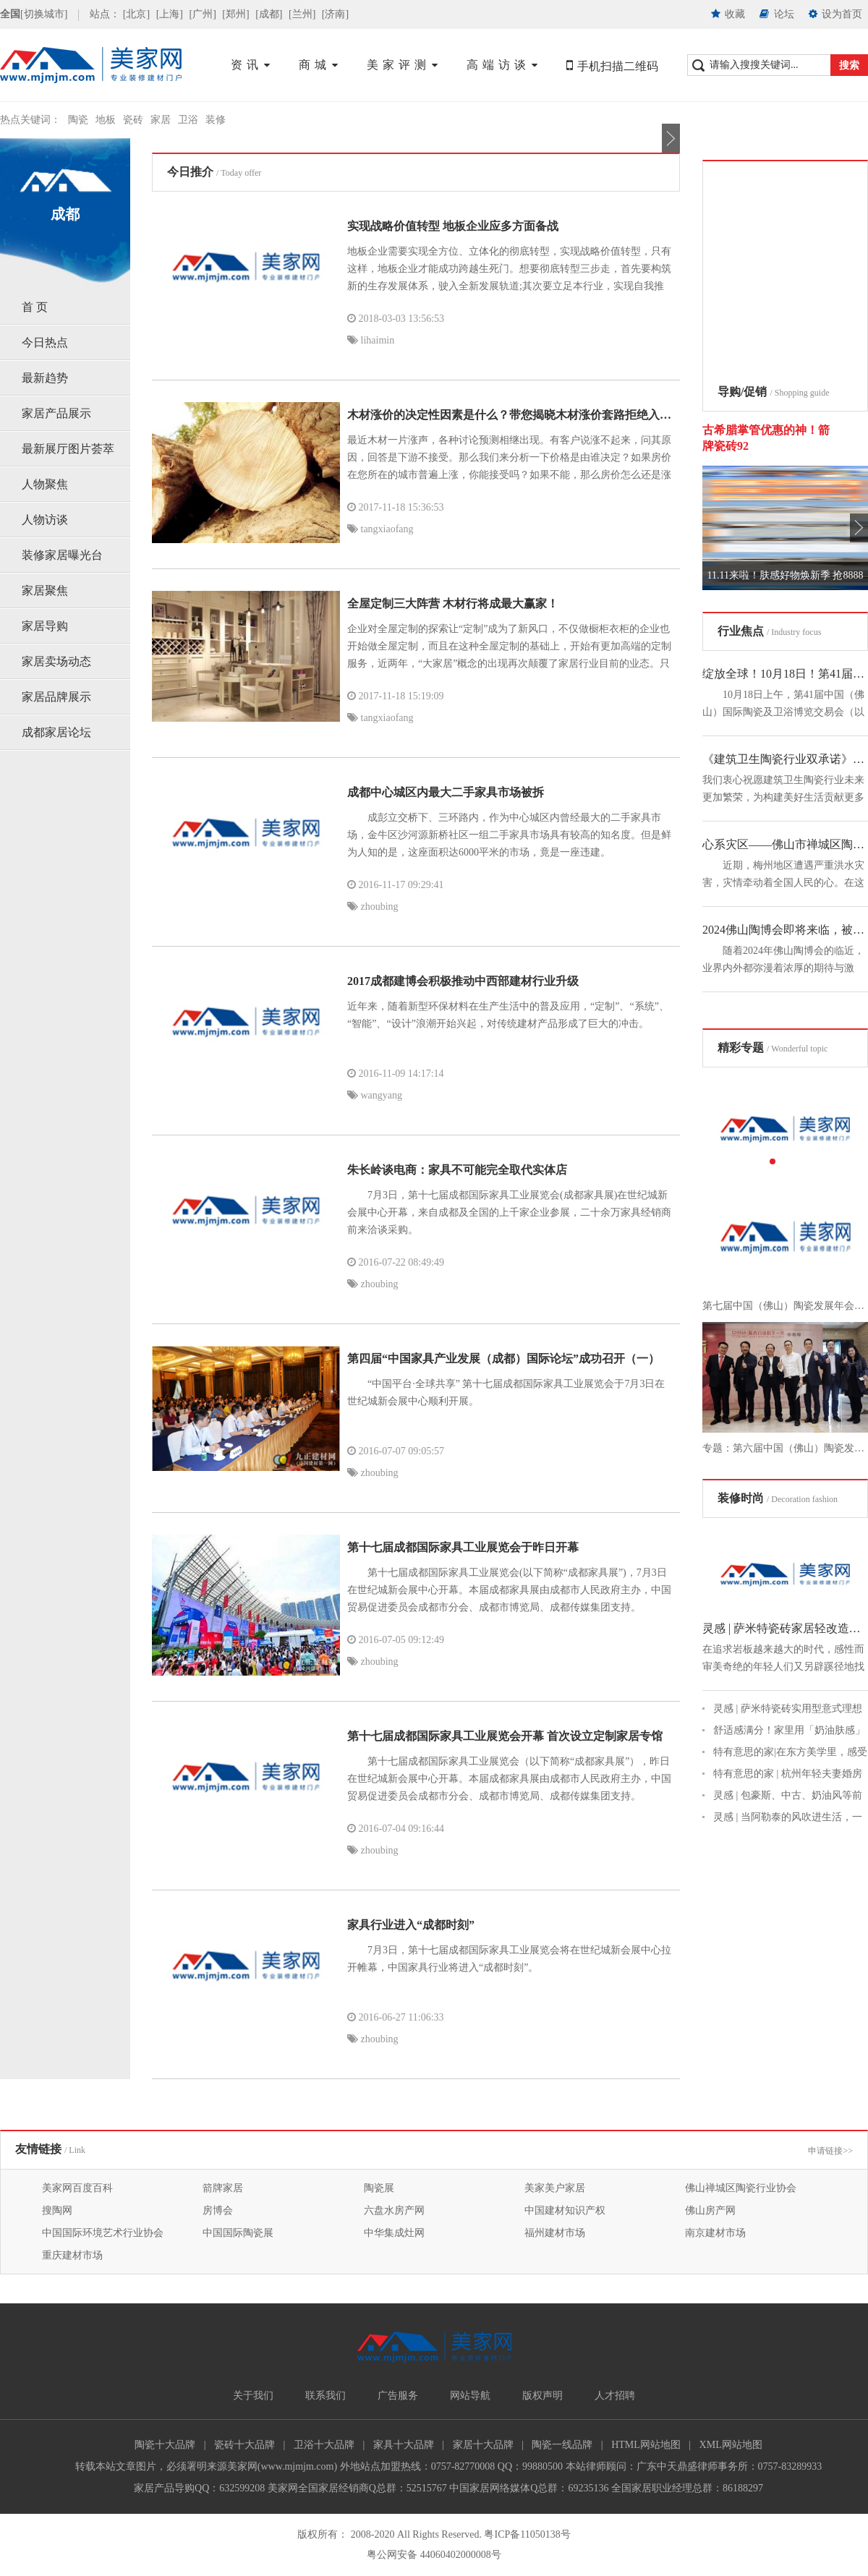 Image resolution: width=868 pixels, height=2576 pixels. What do you see at coordinates (56, 697) in the screenshot?
I see `家居品牌展示` at bounding box center [56, 697].